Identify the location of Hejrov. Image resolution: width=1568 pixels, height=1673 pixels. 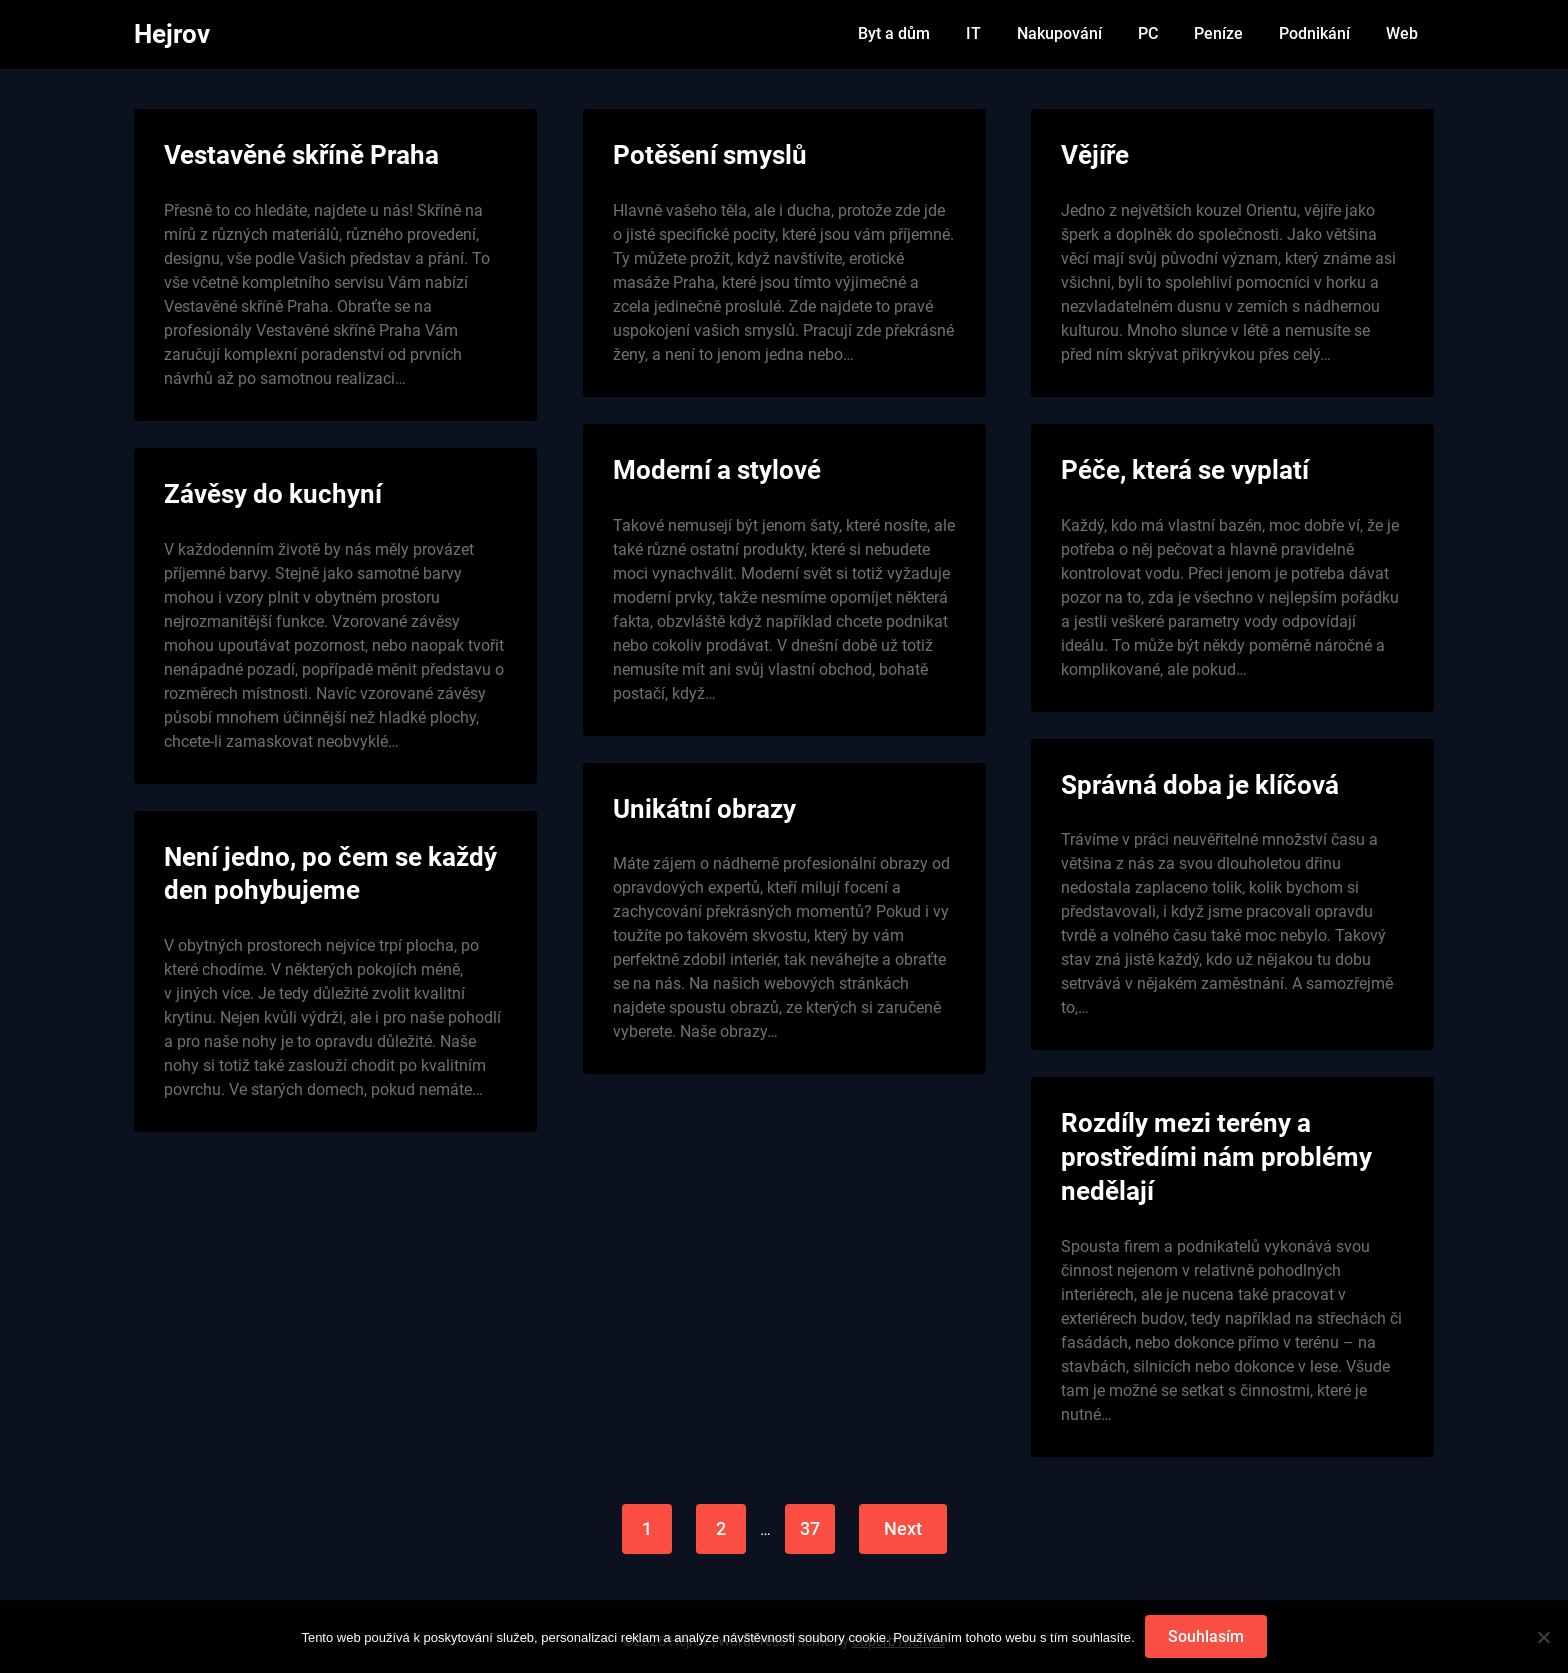
(172, 34).